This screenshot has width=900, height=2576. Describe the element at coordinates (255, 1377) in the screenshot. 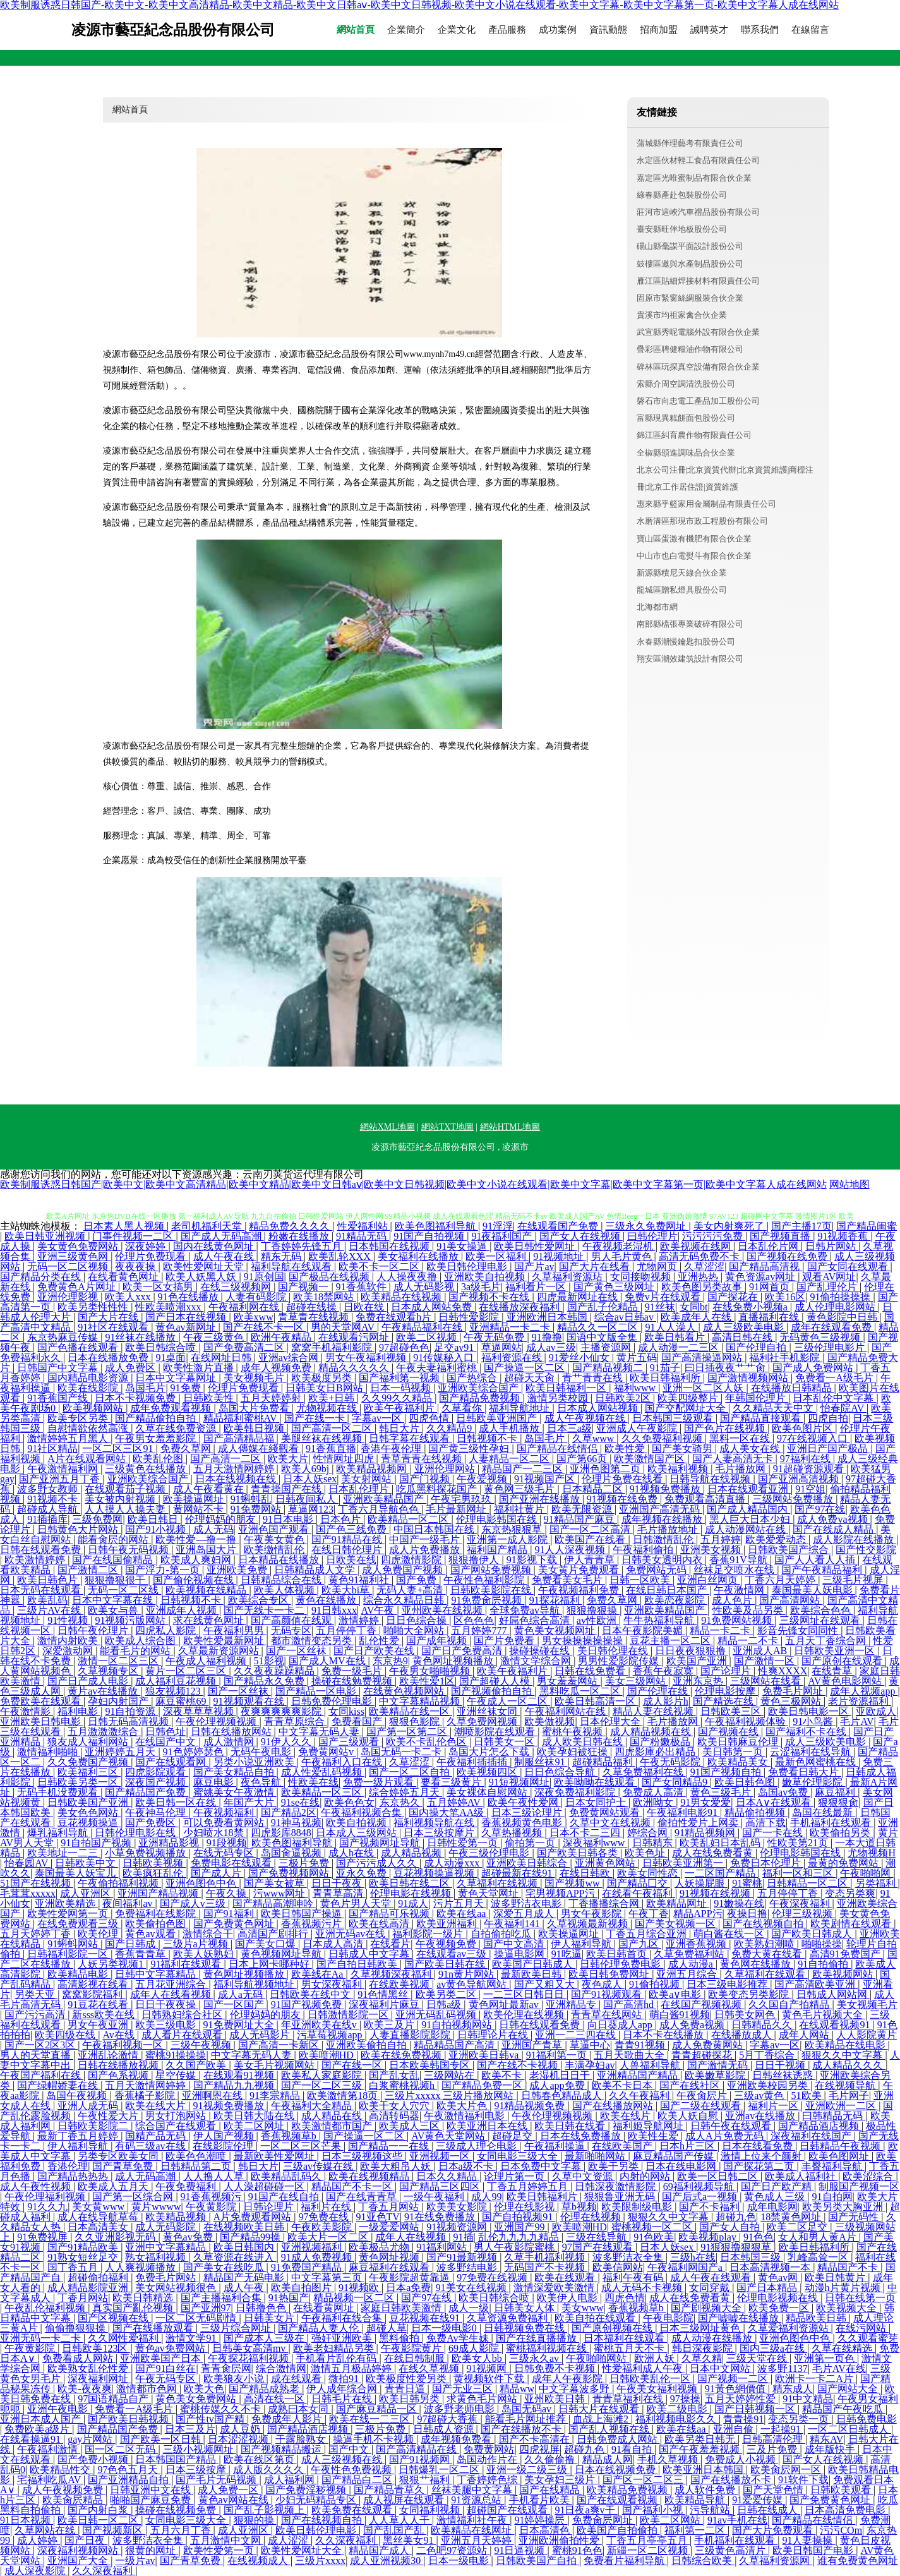

I see `美女视频毛片` at that location.